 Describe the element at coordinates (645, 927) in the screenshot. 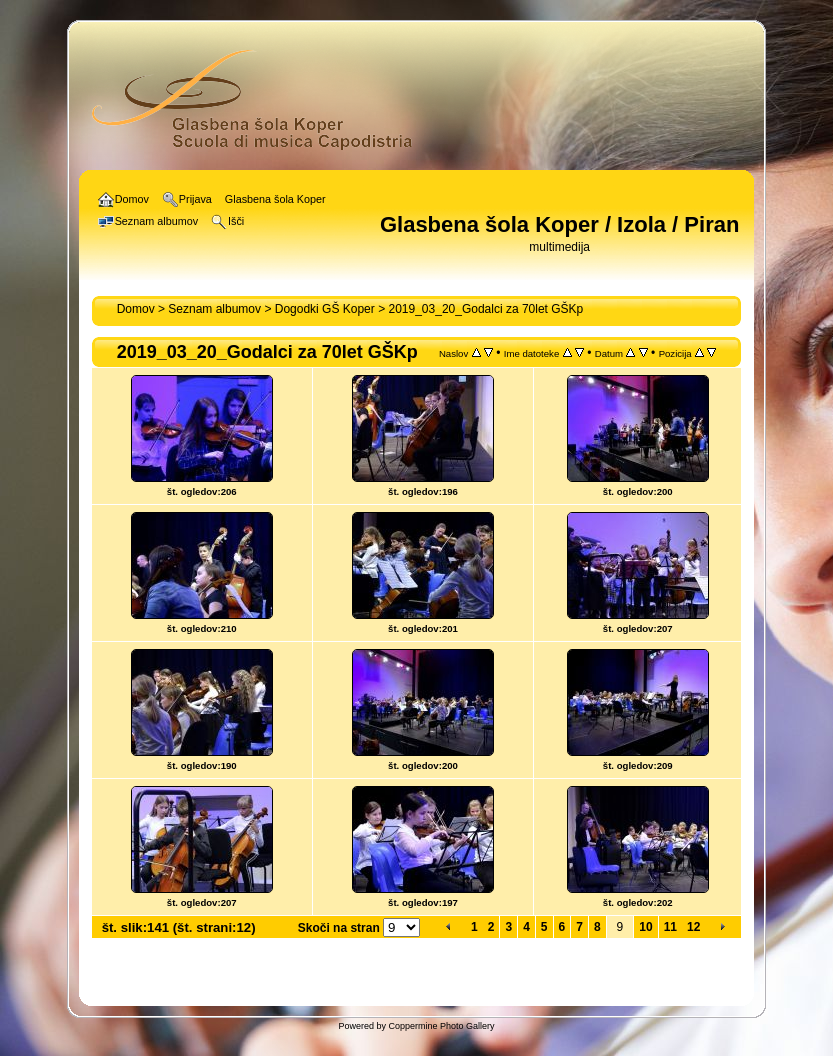

I see `10` at that location.